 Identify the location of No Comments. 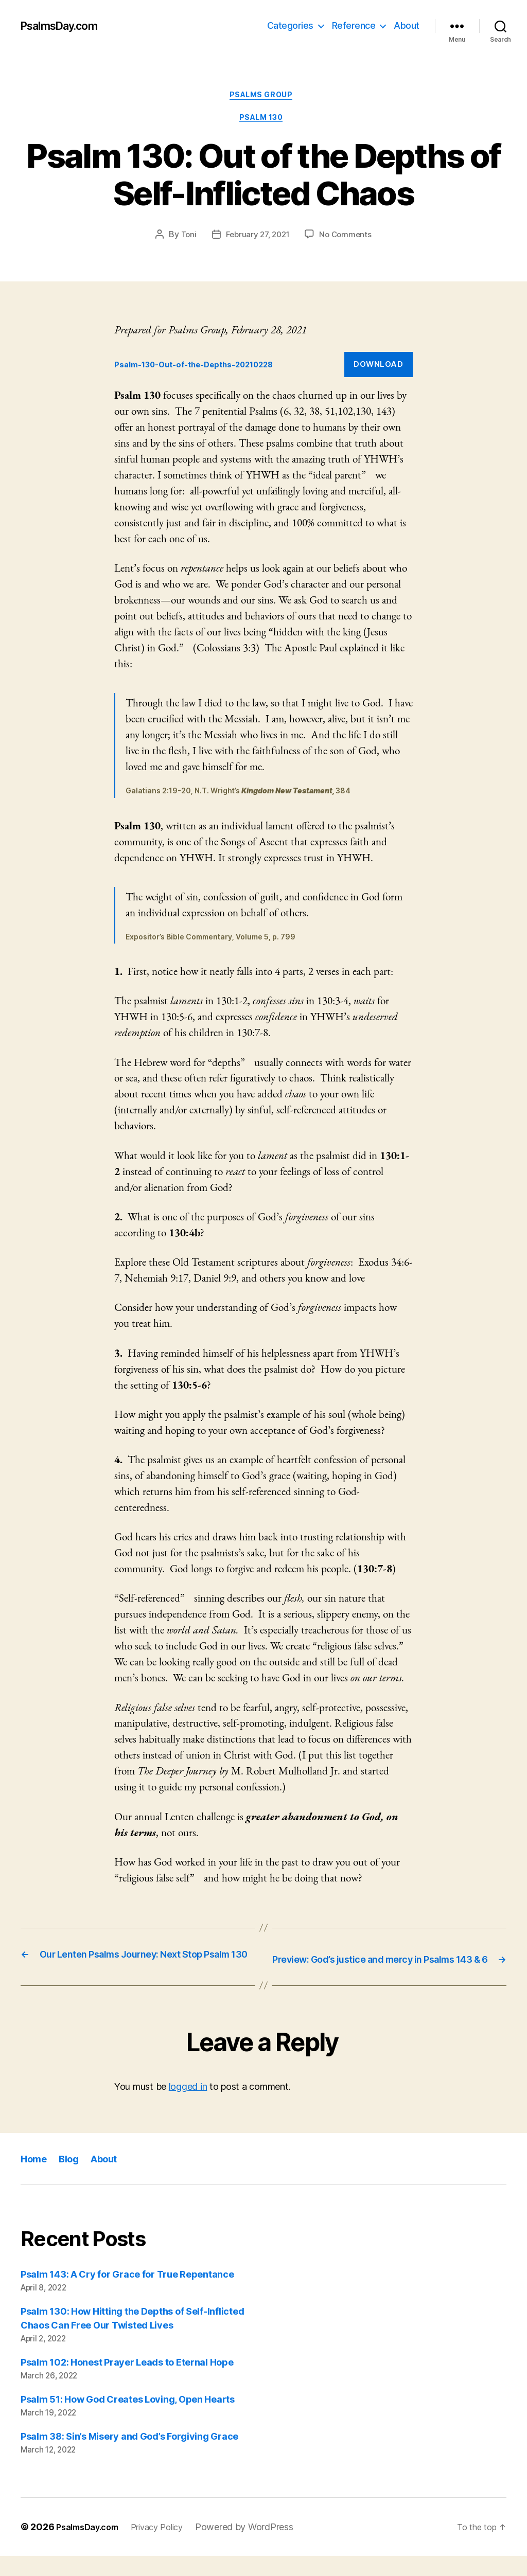
(348, 240).